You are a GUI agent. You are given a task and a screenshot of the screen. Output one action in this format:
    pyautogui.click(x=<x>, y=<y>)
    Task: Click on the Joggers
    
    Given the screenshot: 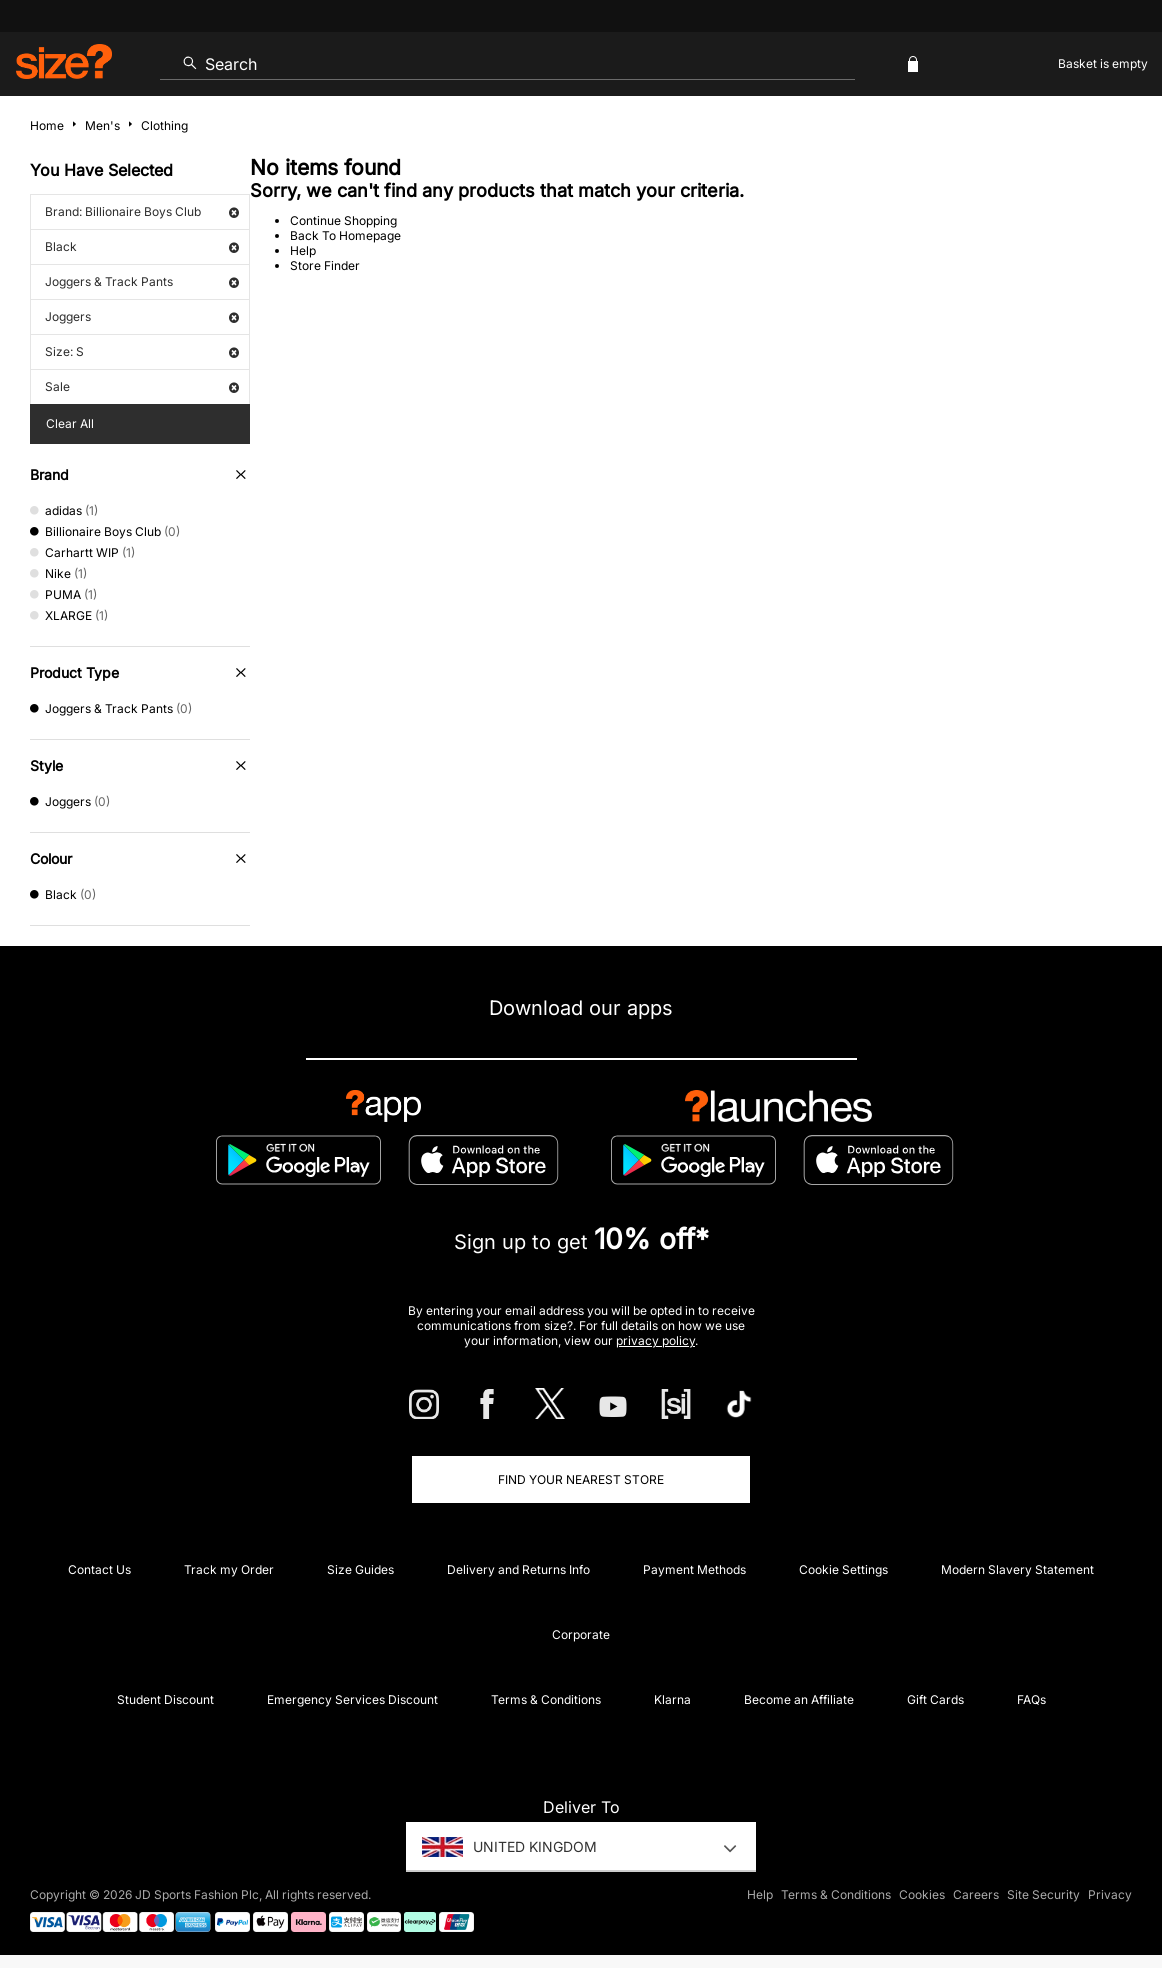 What is the action you would take?
    pyautogui.click(x=142, y=316)
    